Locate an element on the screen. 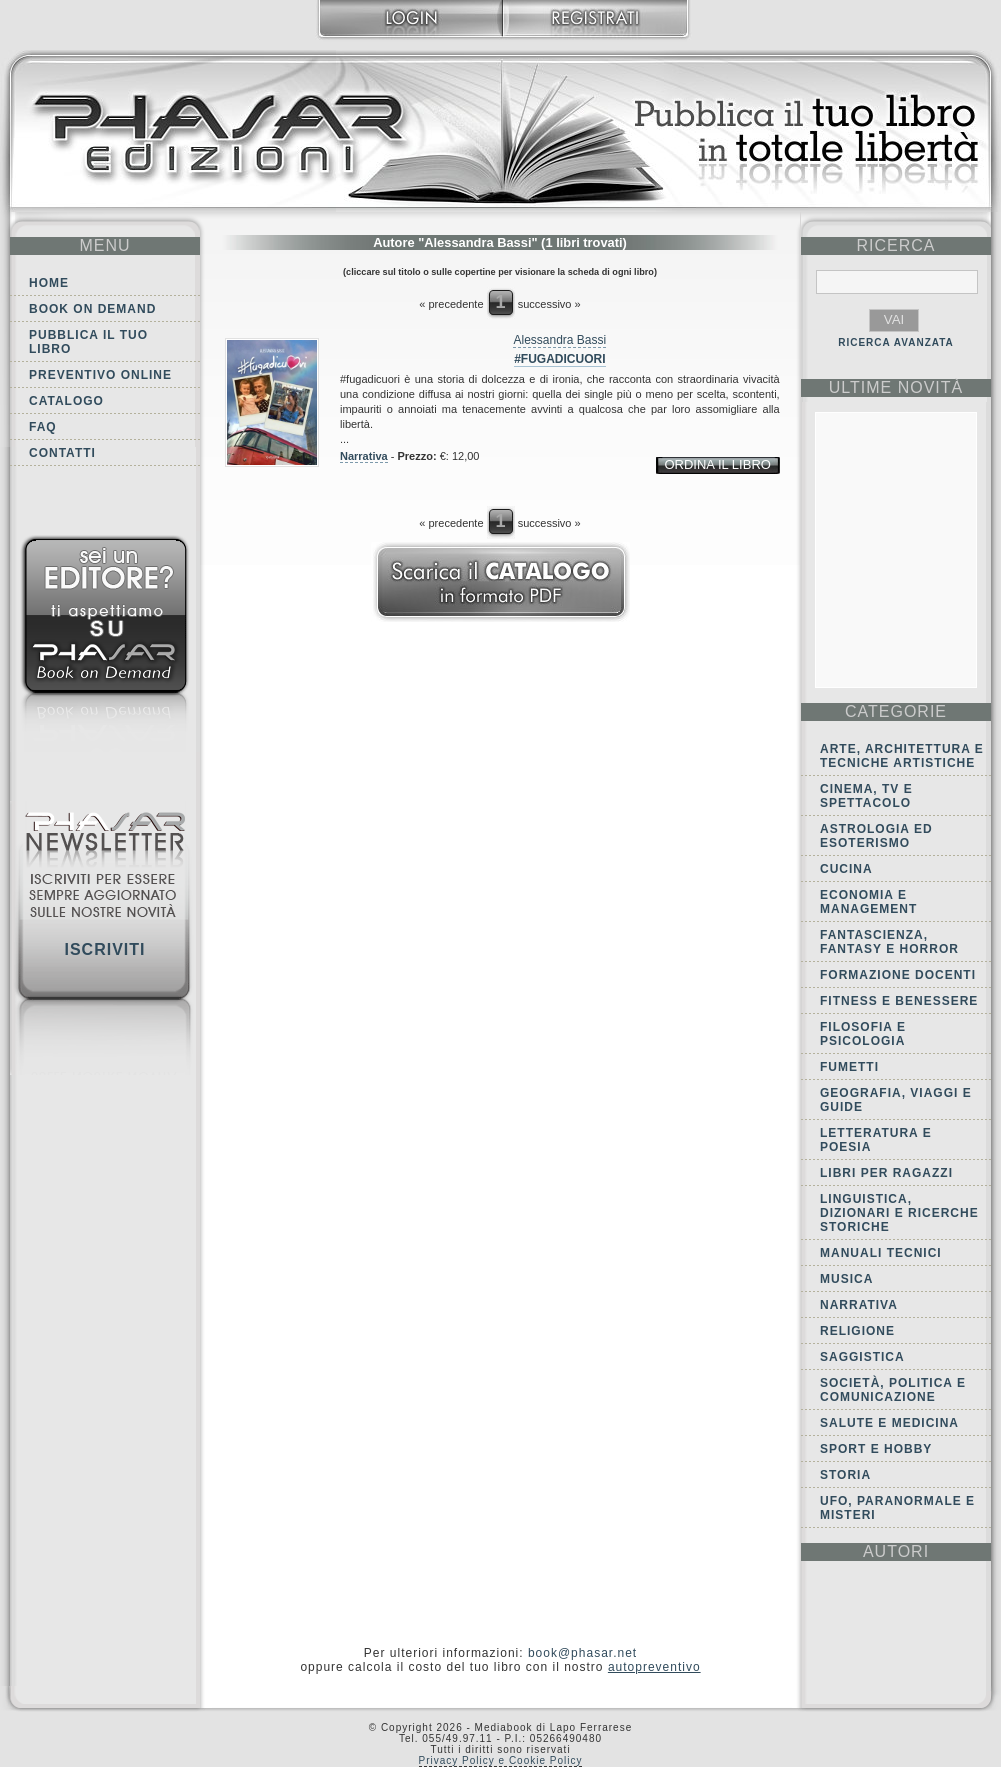 The width and height of the screenshot is (1001, 1767). Filosofia e Psicologia is located at coordinates (863, 1034).